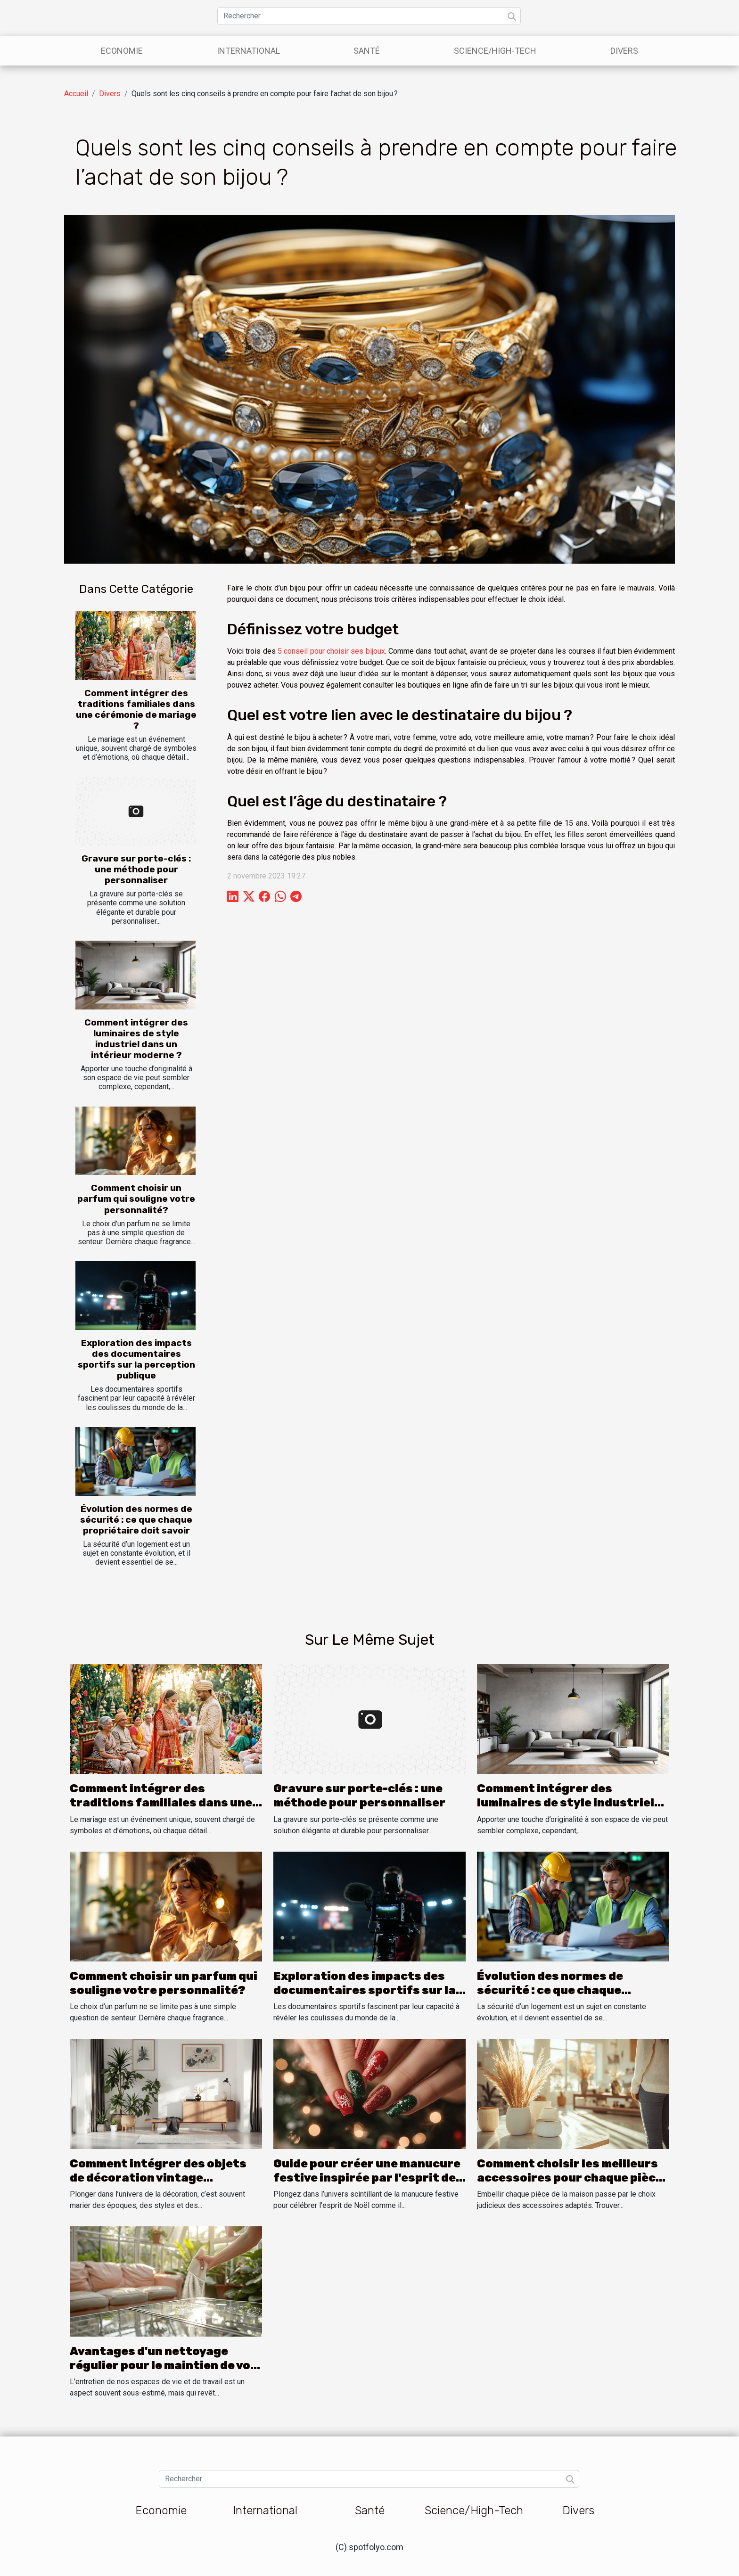 The height and width of the screenshot is (2576, 739). I want to click on Accueil, so click(76, 93).